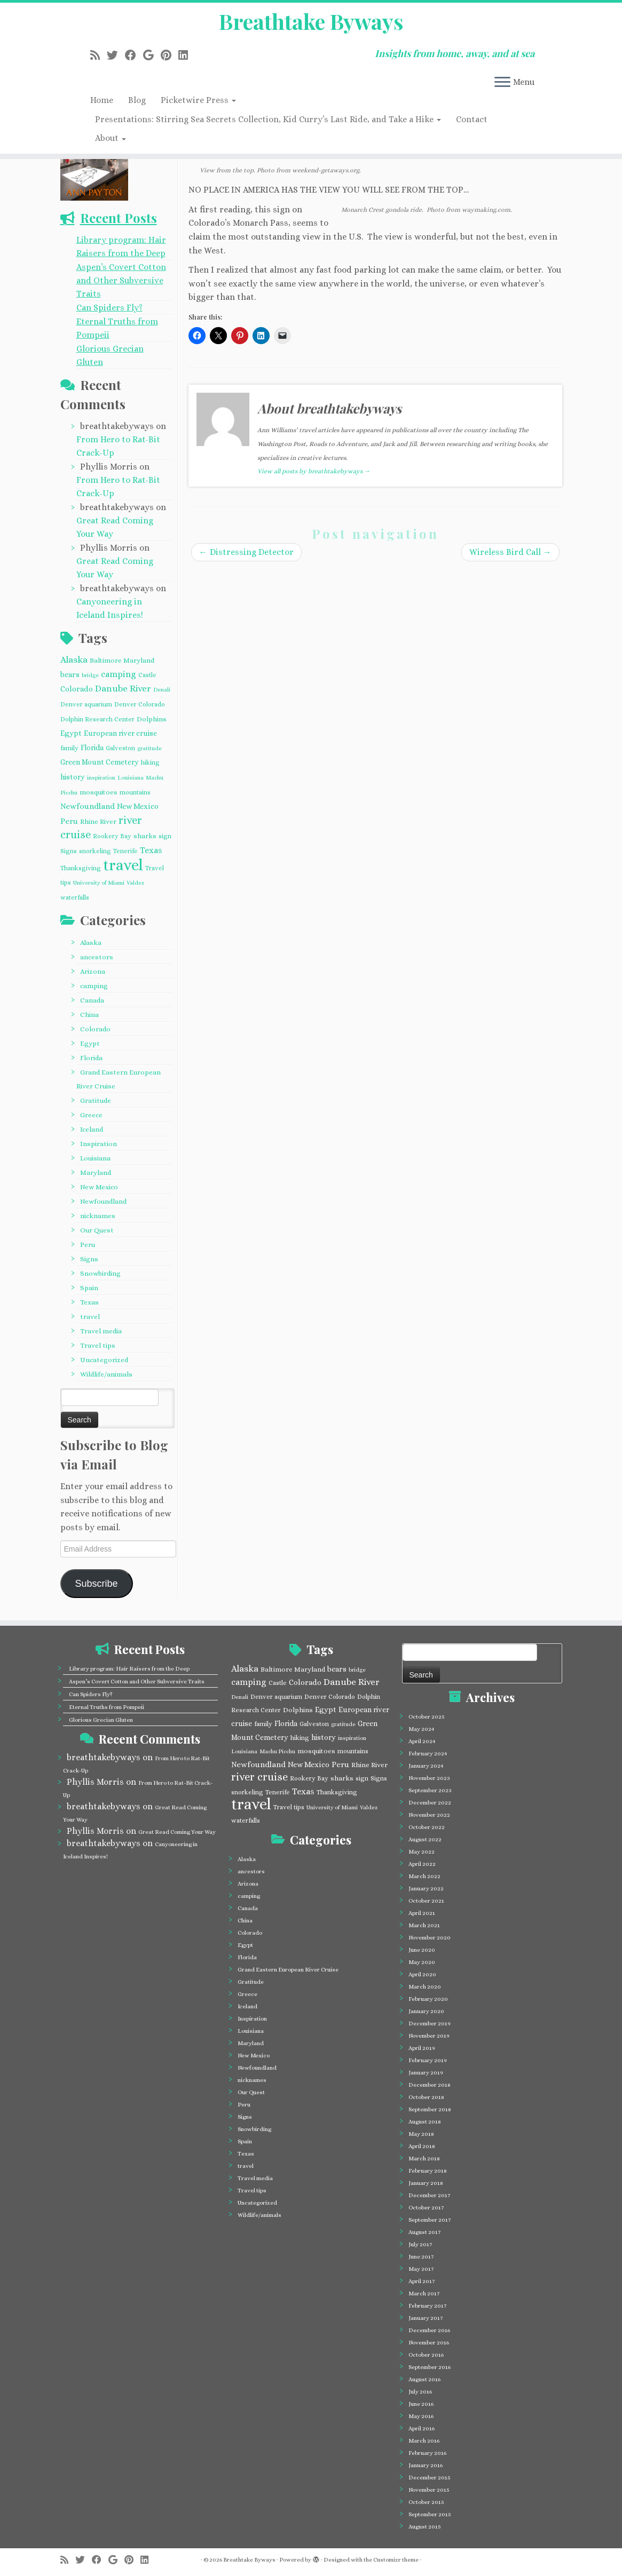 The height and width of the screenshot is (2576, 622). Describe the element at coordinates (90, 943) in the screenshot. I see `Alaska` at that location.